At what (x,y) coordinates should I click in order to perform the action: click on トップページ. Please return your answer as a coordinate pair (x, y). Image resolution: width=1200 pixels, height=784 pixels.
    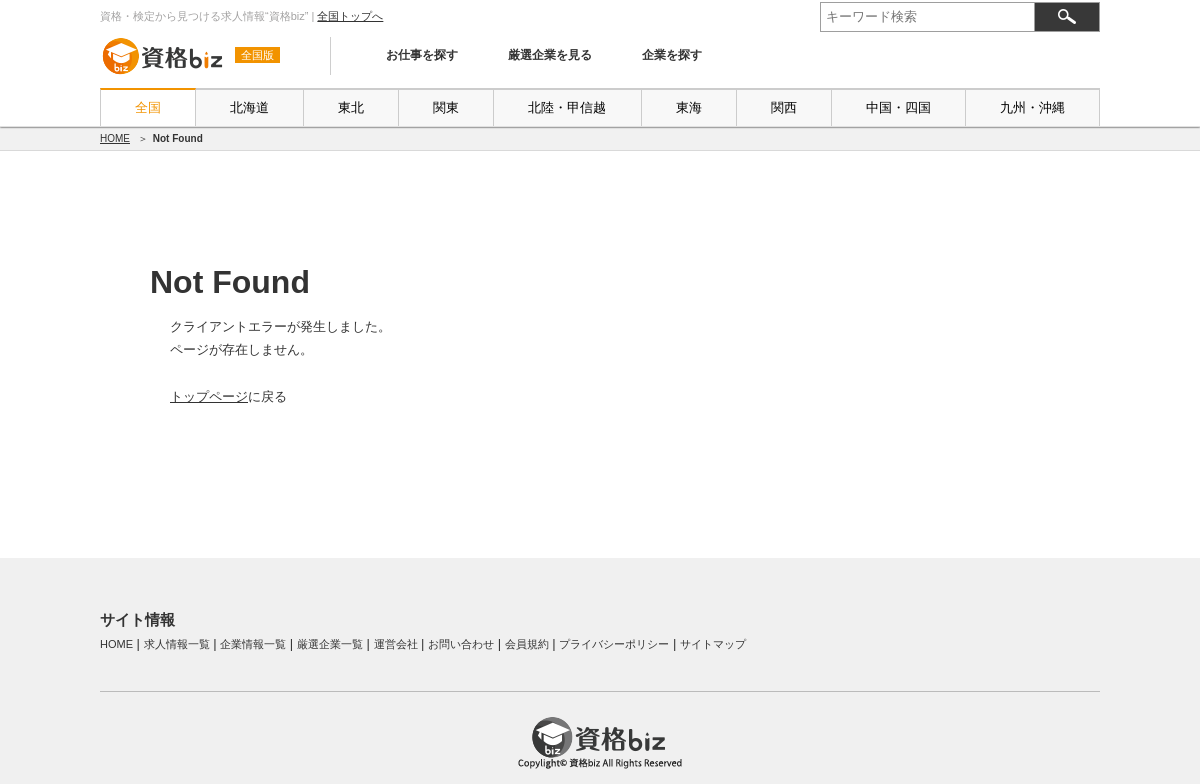
    Looking at the image, I should click on (209, 396).